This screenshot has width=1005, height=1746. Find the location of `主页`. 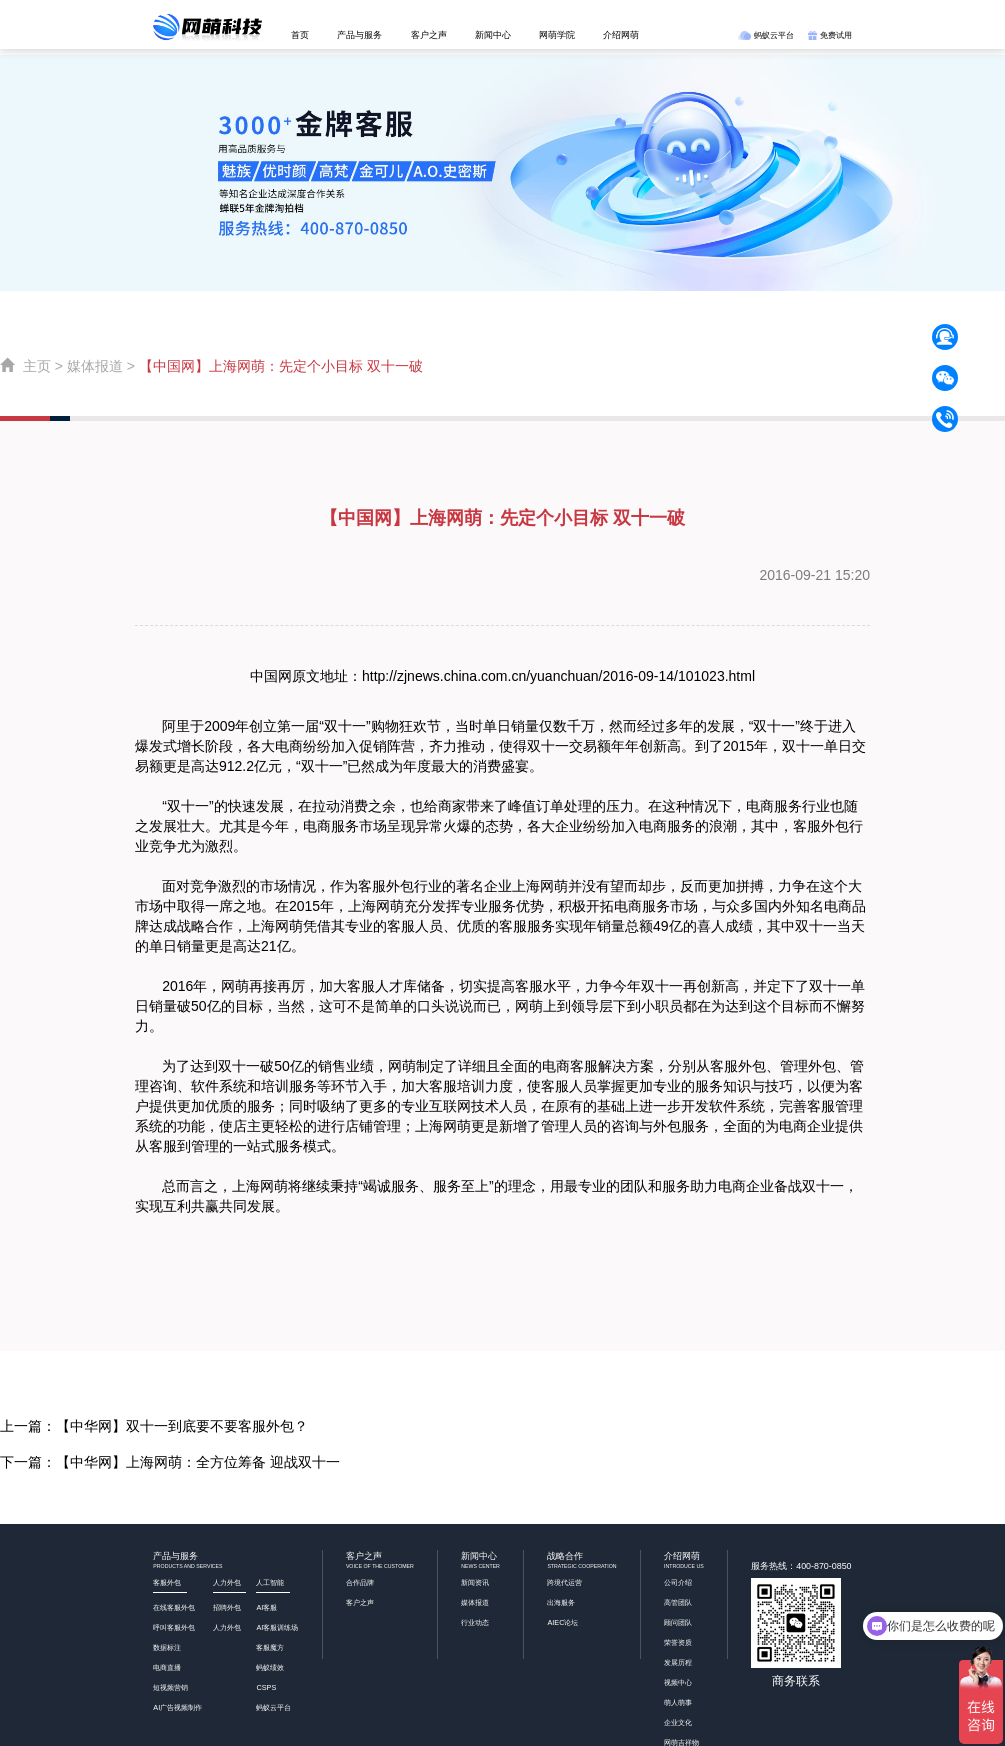

主页 is located at coordinates (37, 366).